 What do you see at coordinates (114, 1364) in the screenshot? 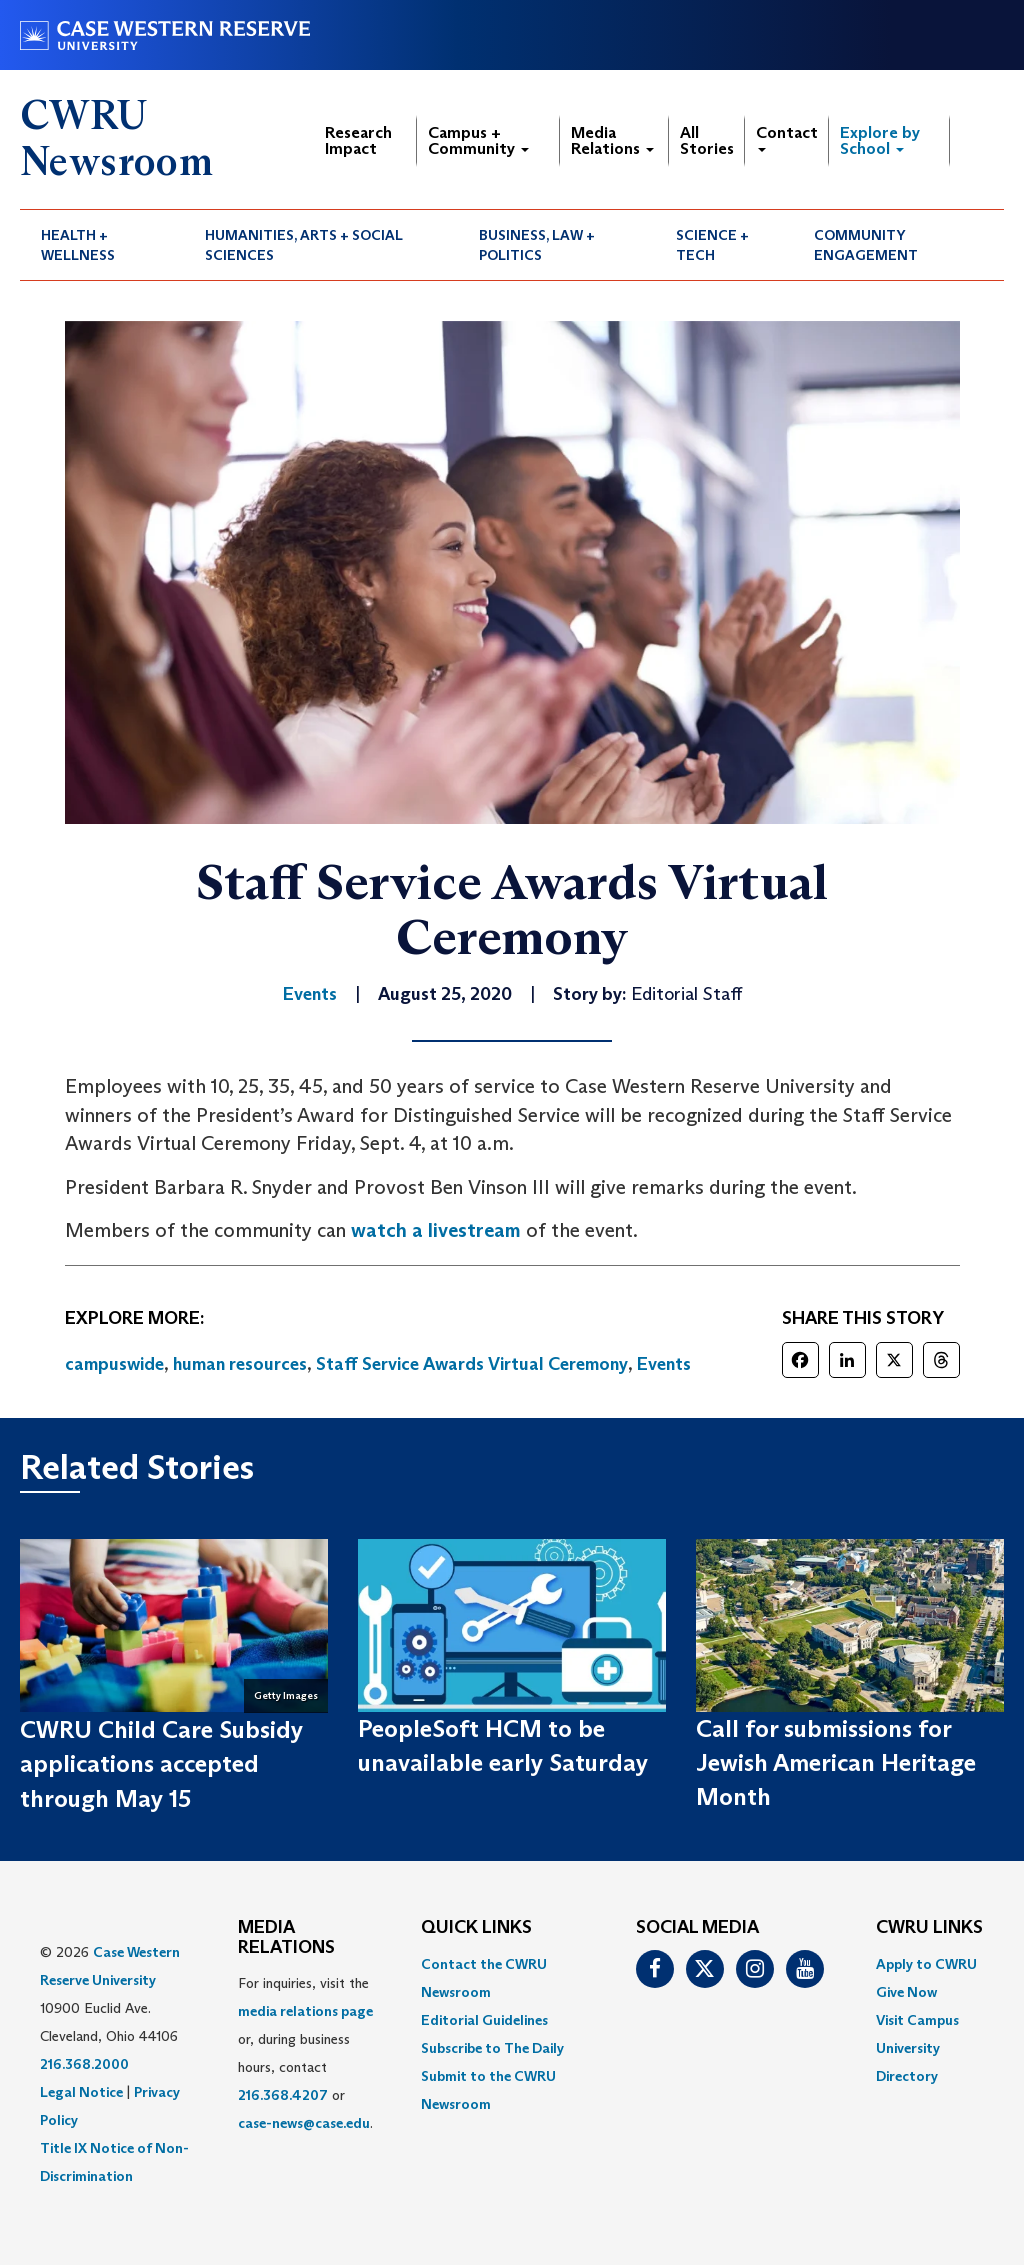
I see `campuswide` at bounding box center [114, 1364].